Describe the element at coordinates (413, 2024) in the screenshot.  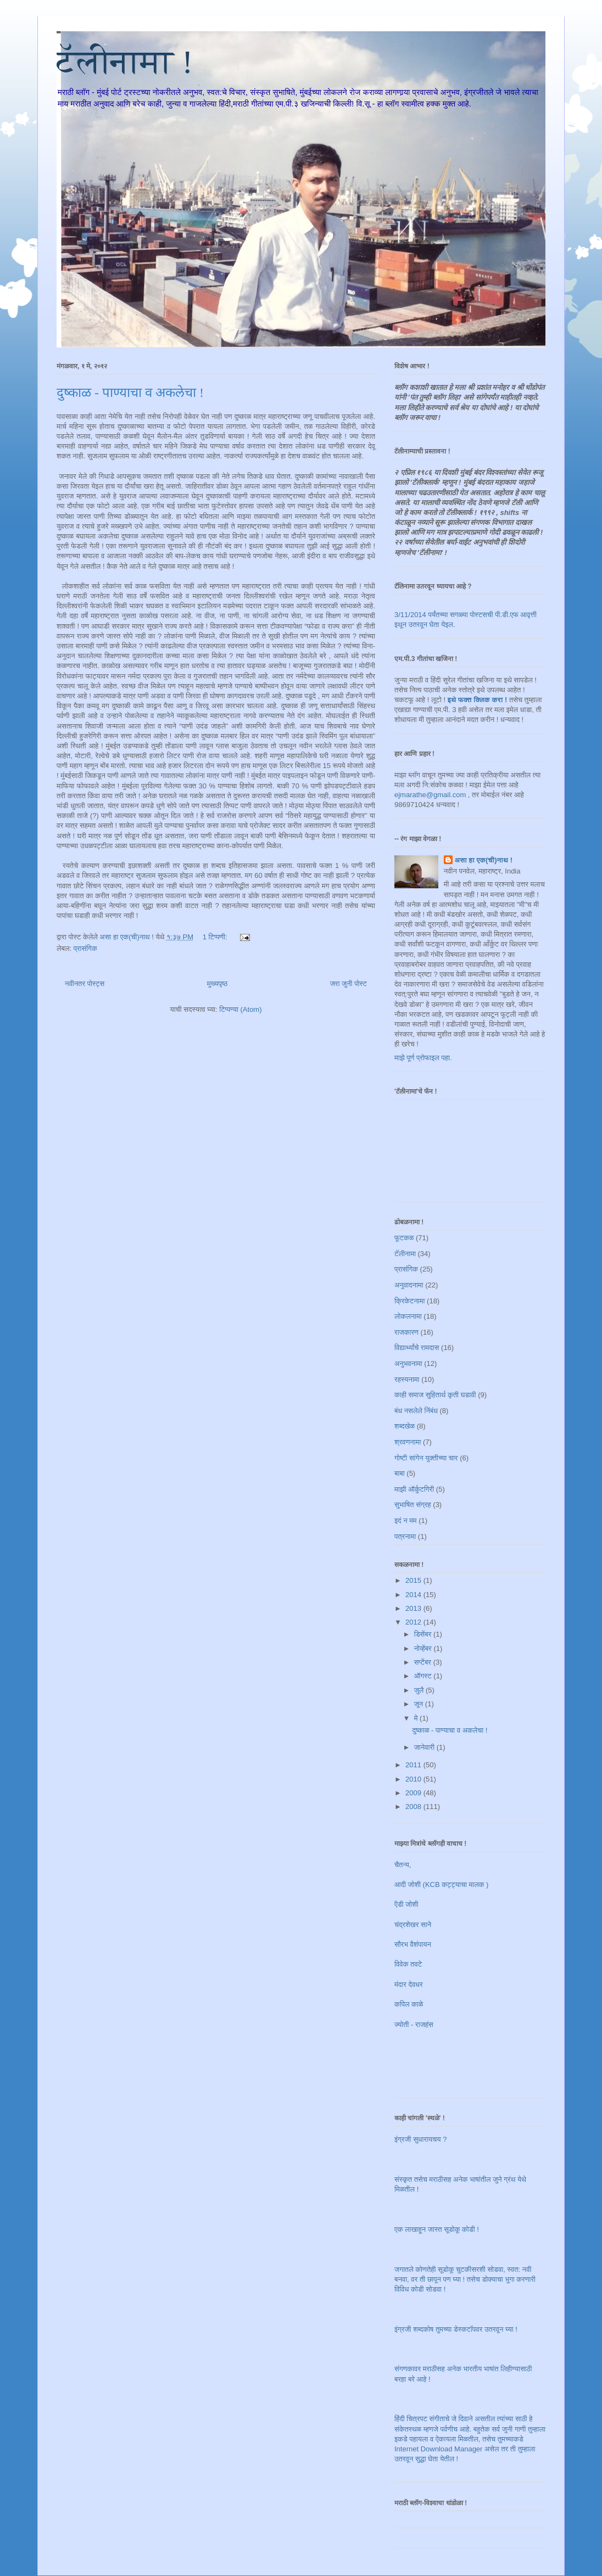
I see `ज्योती - राजहंस` at that location.